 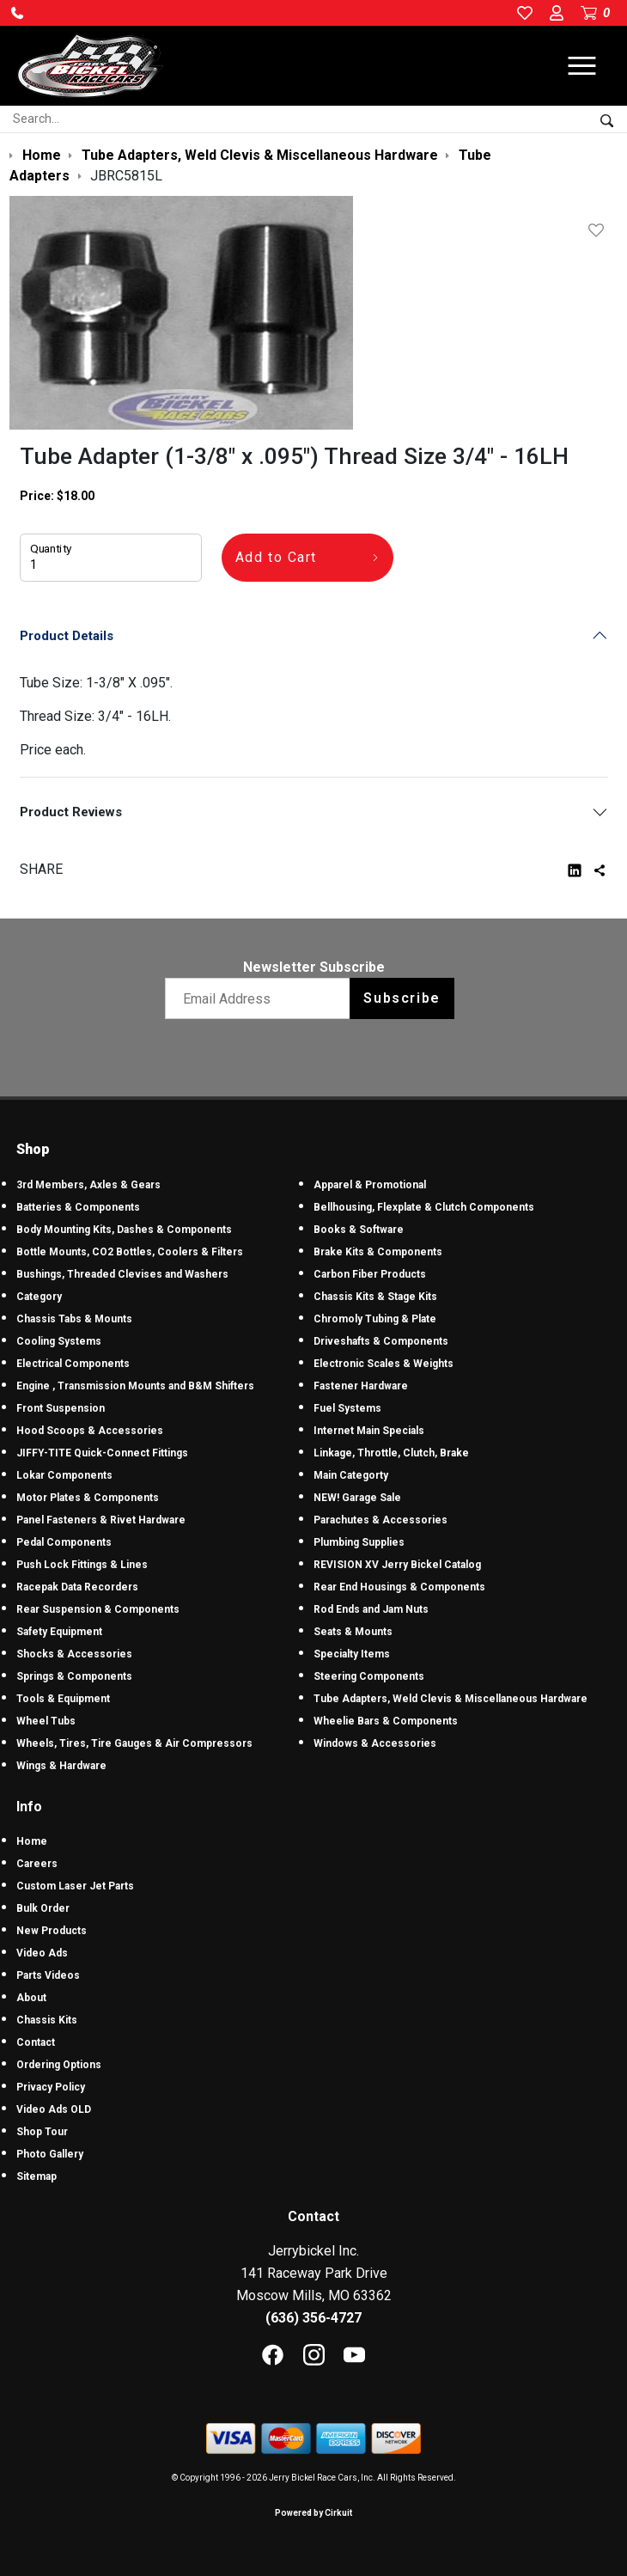 What do you see at coordinates (101, 1520) in the screenshot?
I see `Panel Fasteners & Rivet Hardware` at bounding box center [101, 1520].